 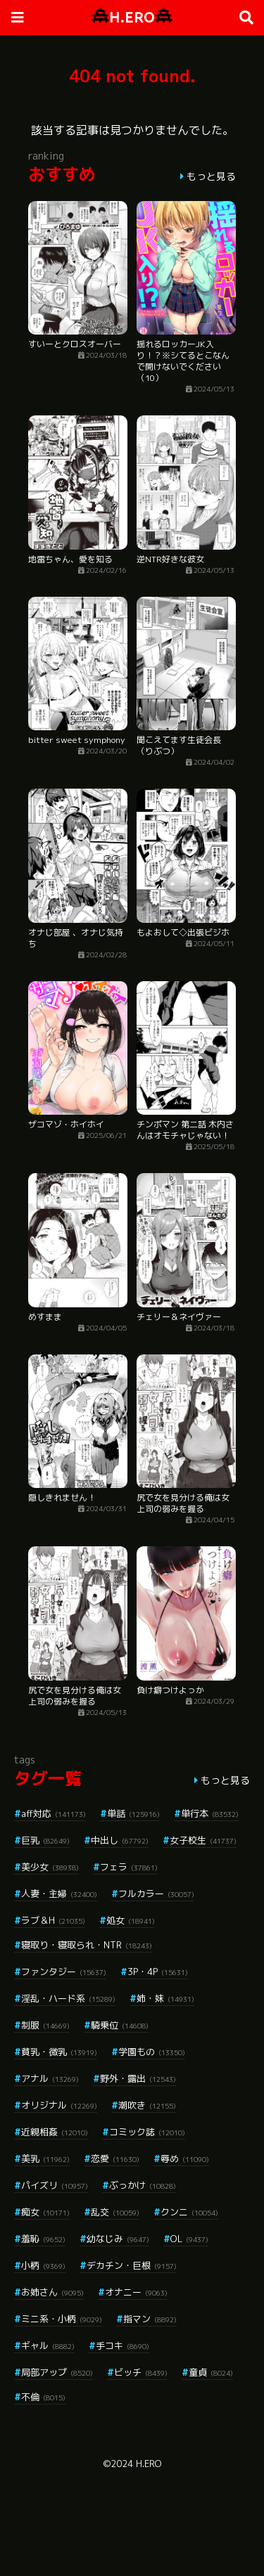 I want to click on 恋愛, so click(x=115, y=2158).